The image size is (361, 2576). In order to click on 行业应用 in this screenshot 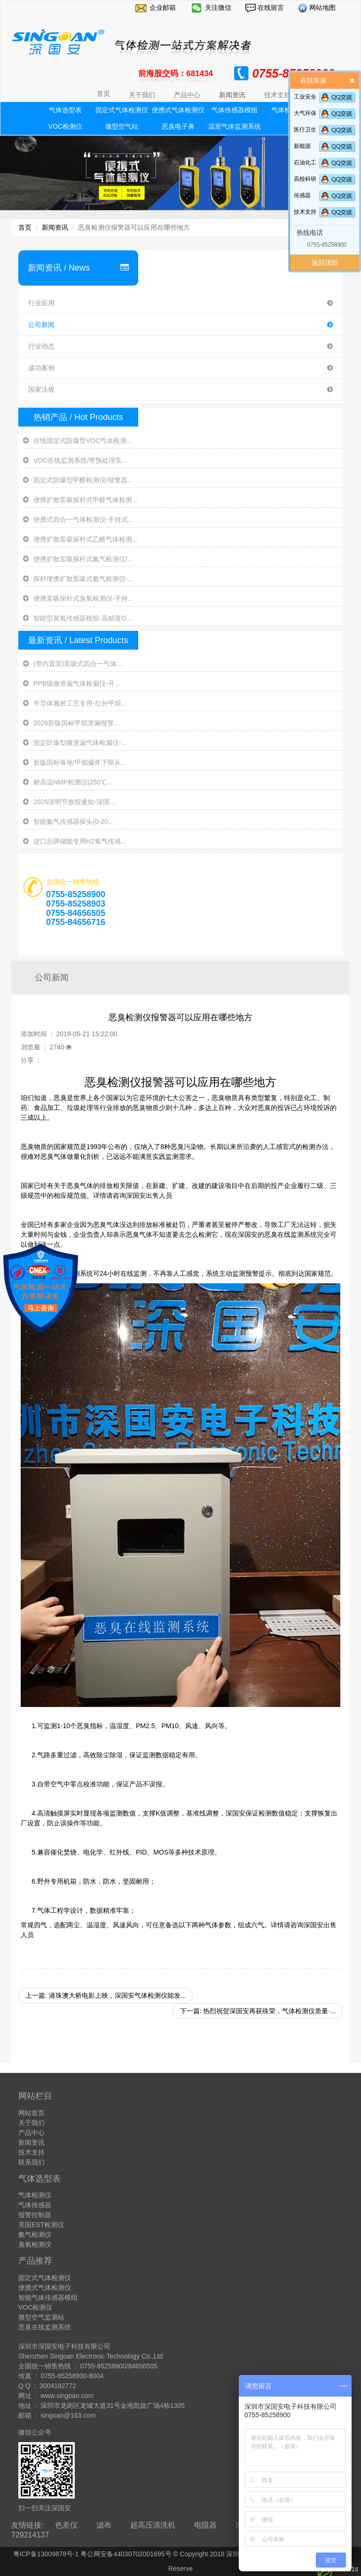, I will do `click(180, 303)`.